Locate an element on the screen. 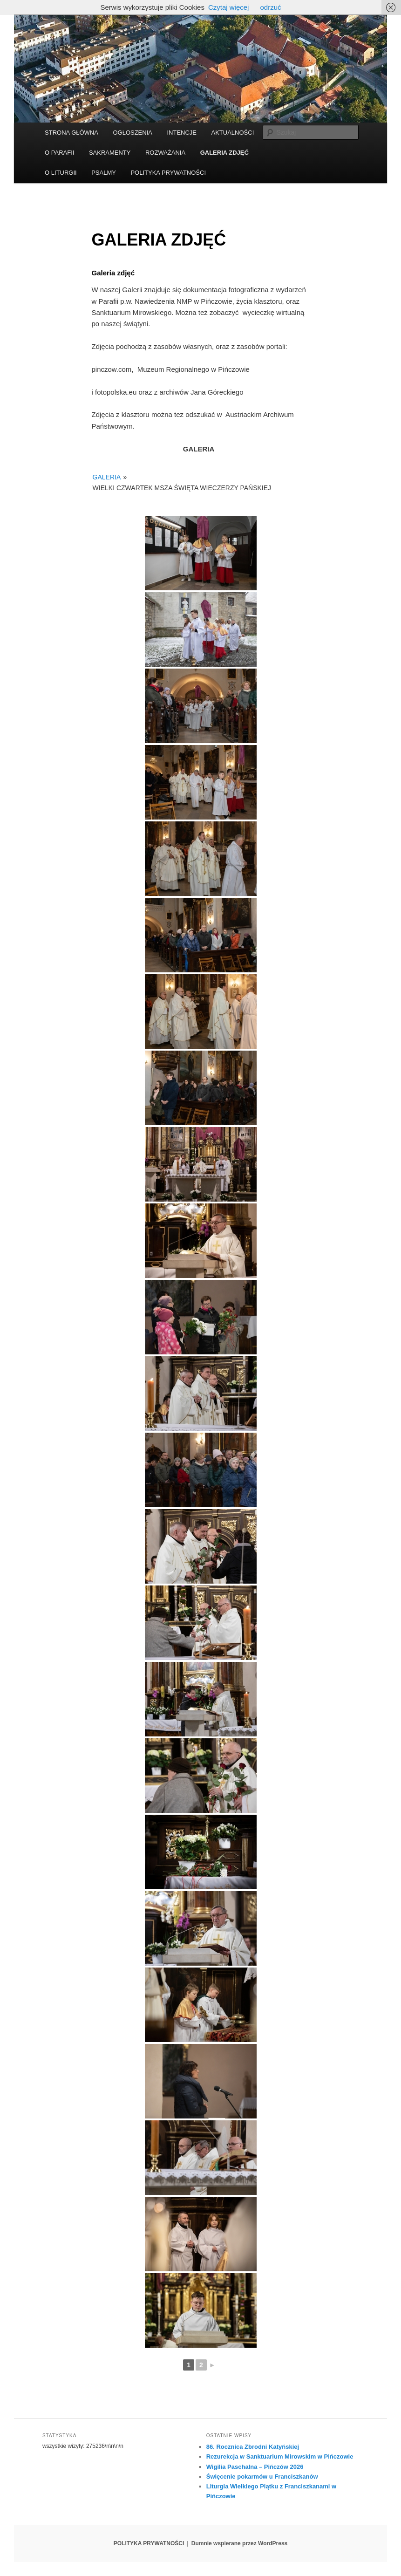  O PARAFII is located at coordinates (59, 152).